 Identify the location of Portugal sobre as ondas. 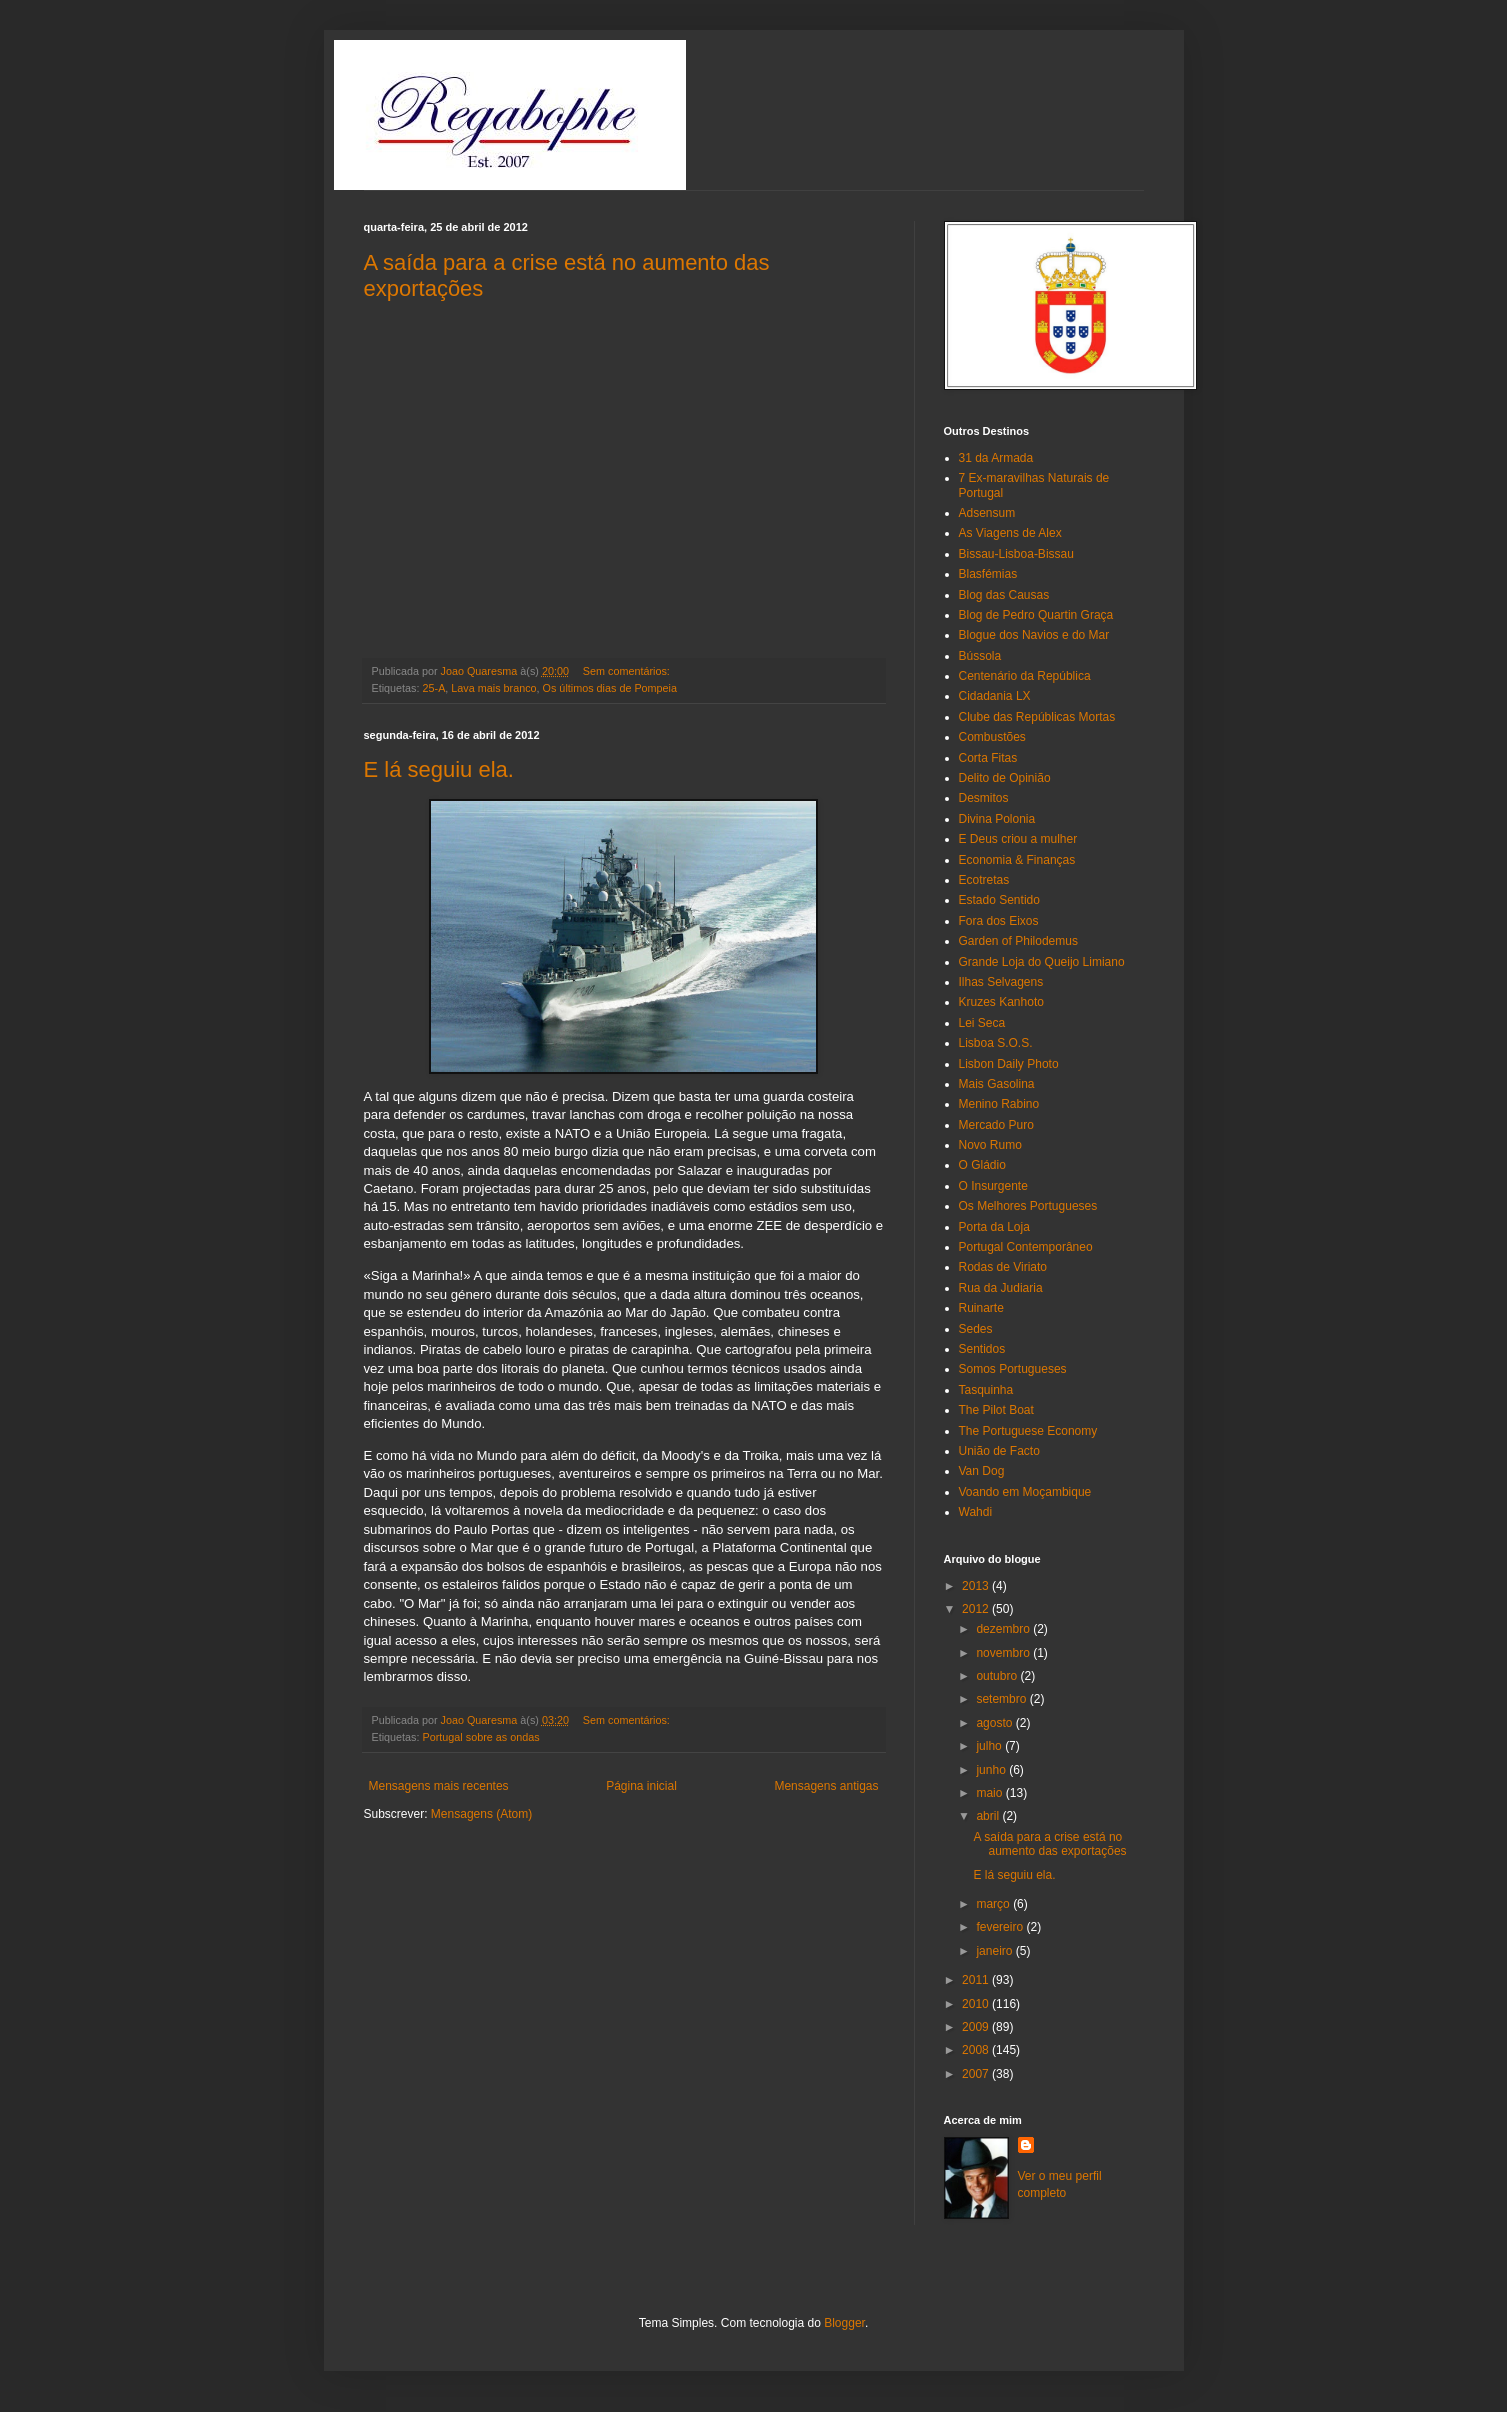
(481, 1737).